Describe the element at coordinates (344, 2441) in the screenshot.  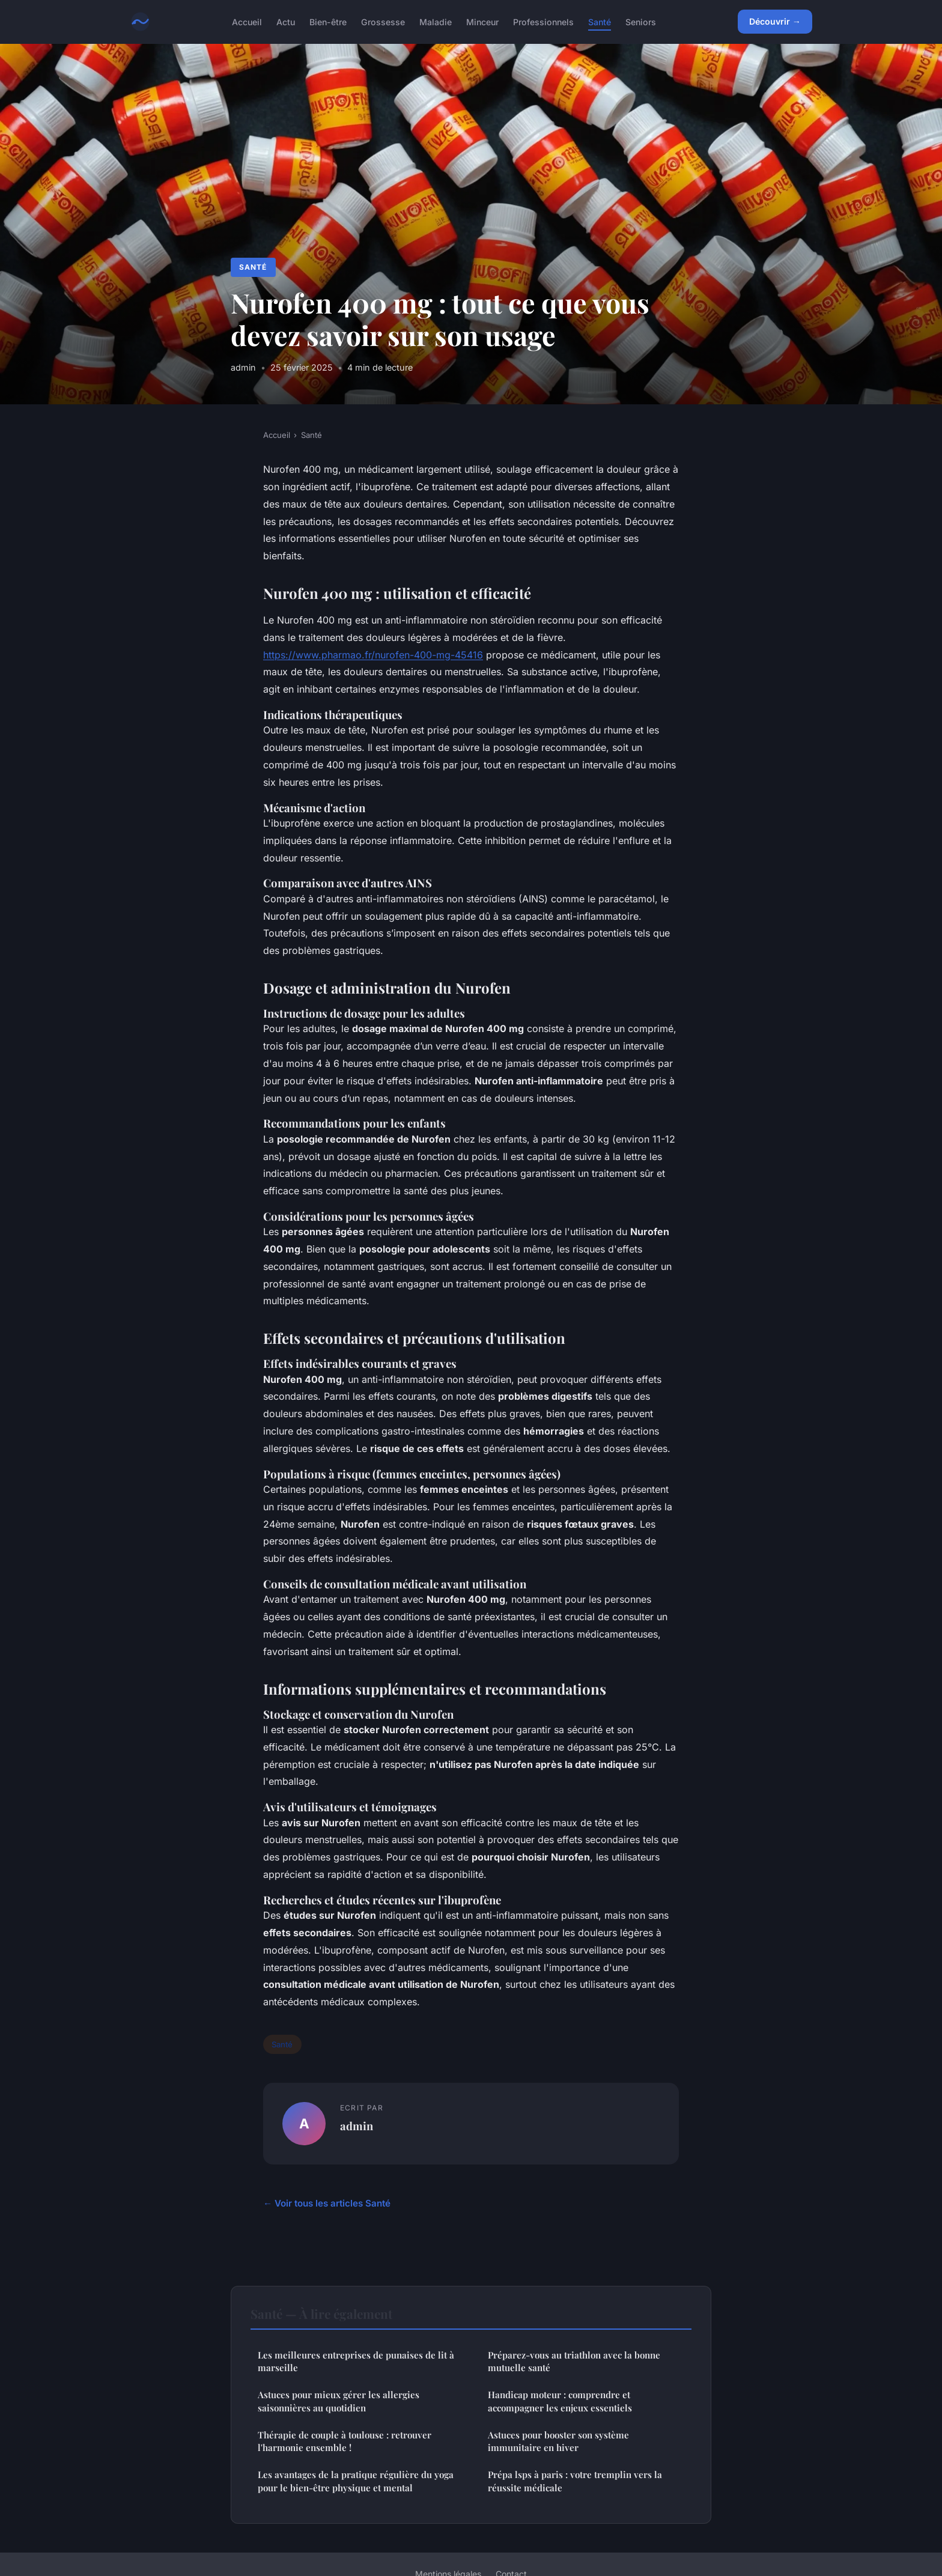
I see `Thérapie de couple à toulouse : retrouver l'harmonie ensemble !` at that location.